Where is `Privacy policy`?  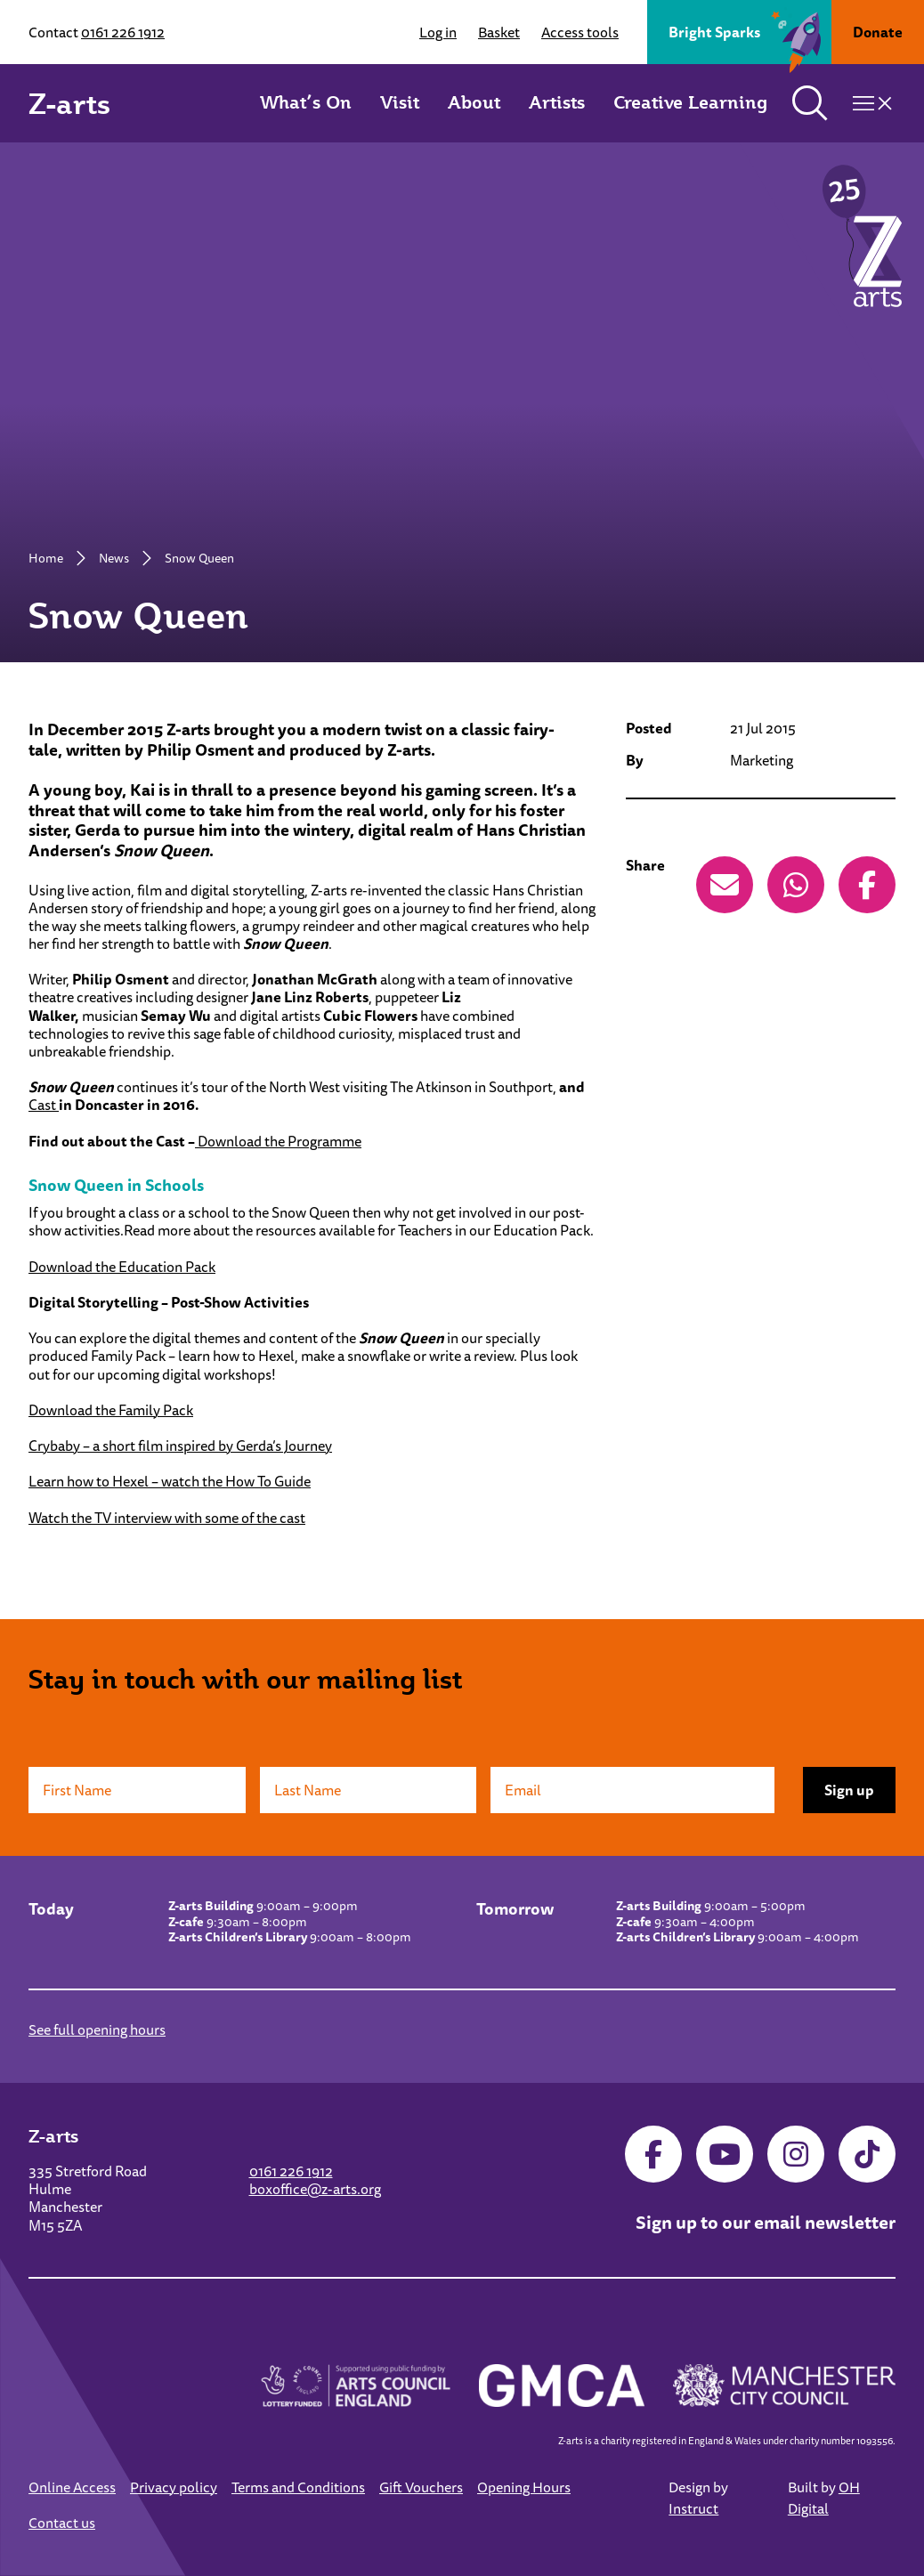
Privacy policy is located at coordinates (173, 2487).